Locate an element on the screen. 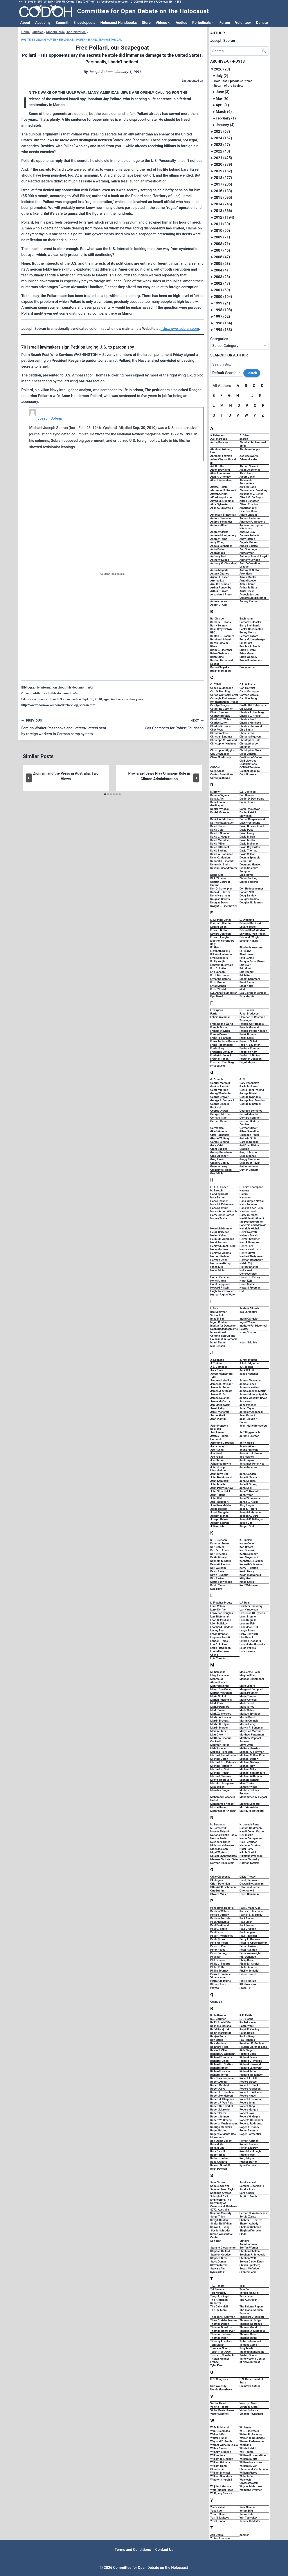 Image resolution: width=288 pixels, height=2576 pixels. A Tidemann is located at coordinates (217, 435).